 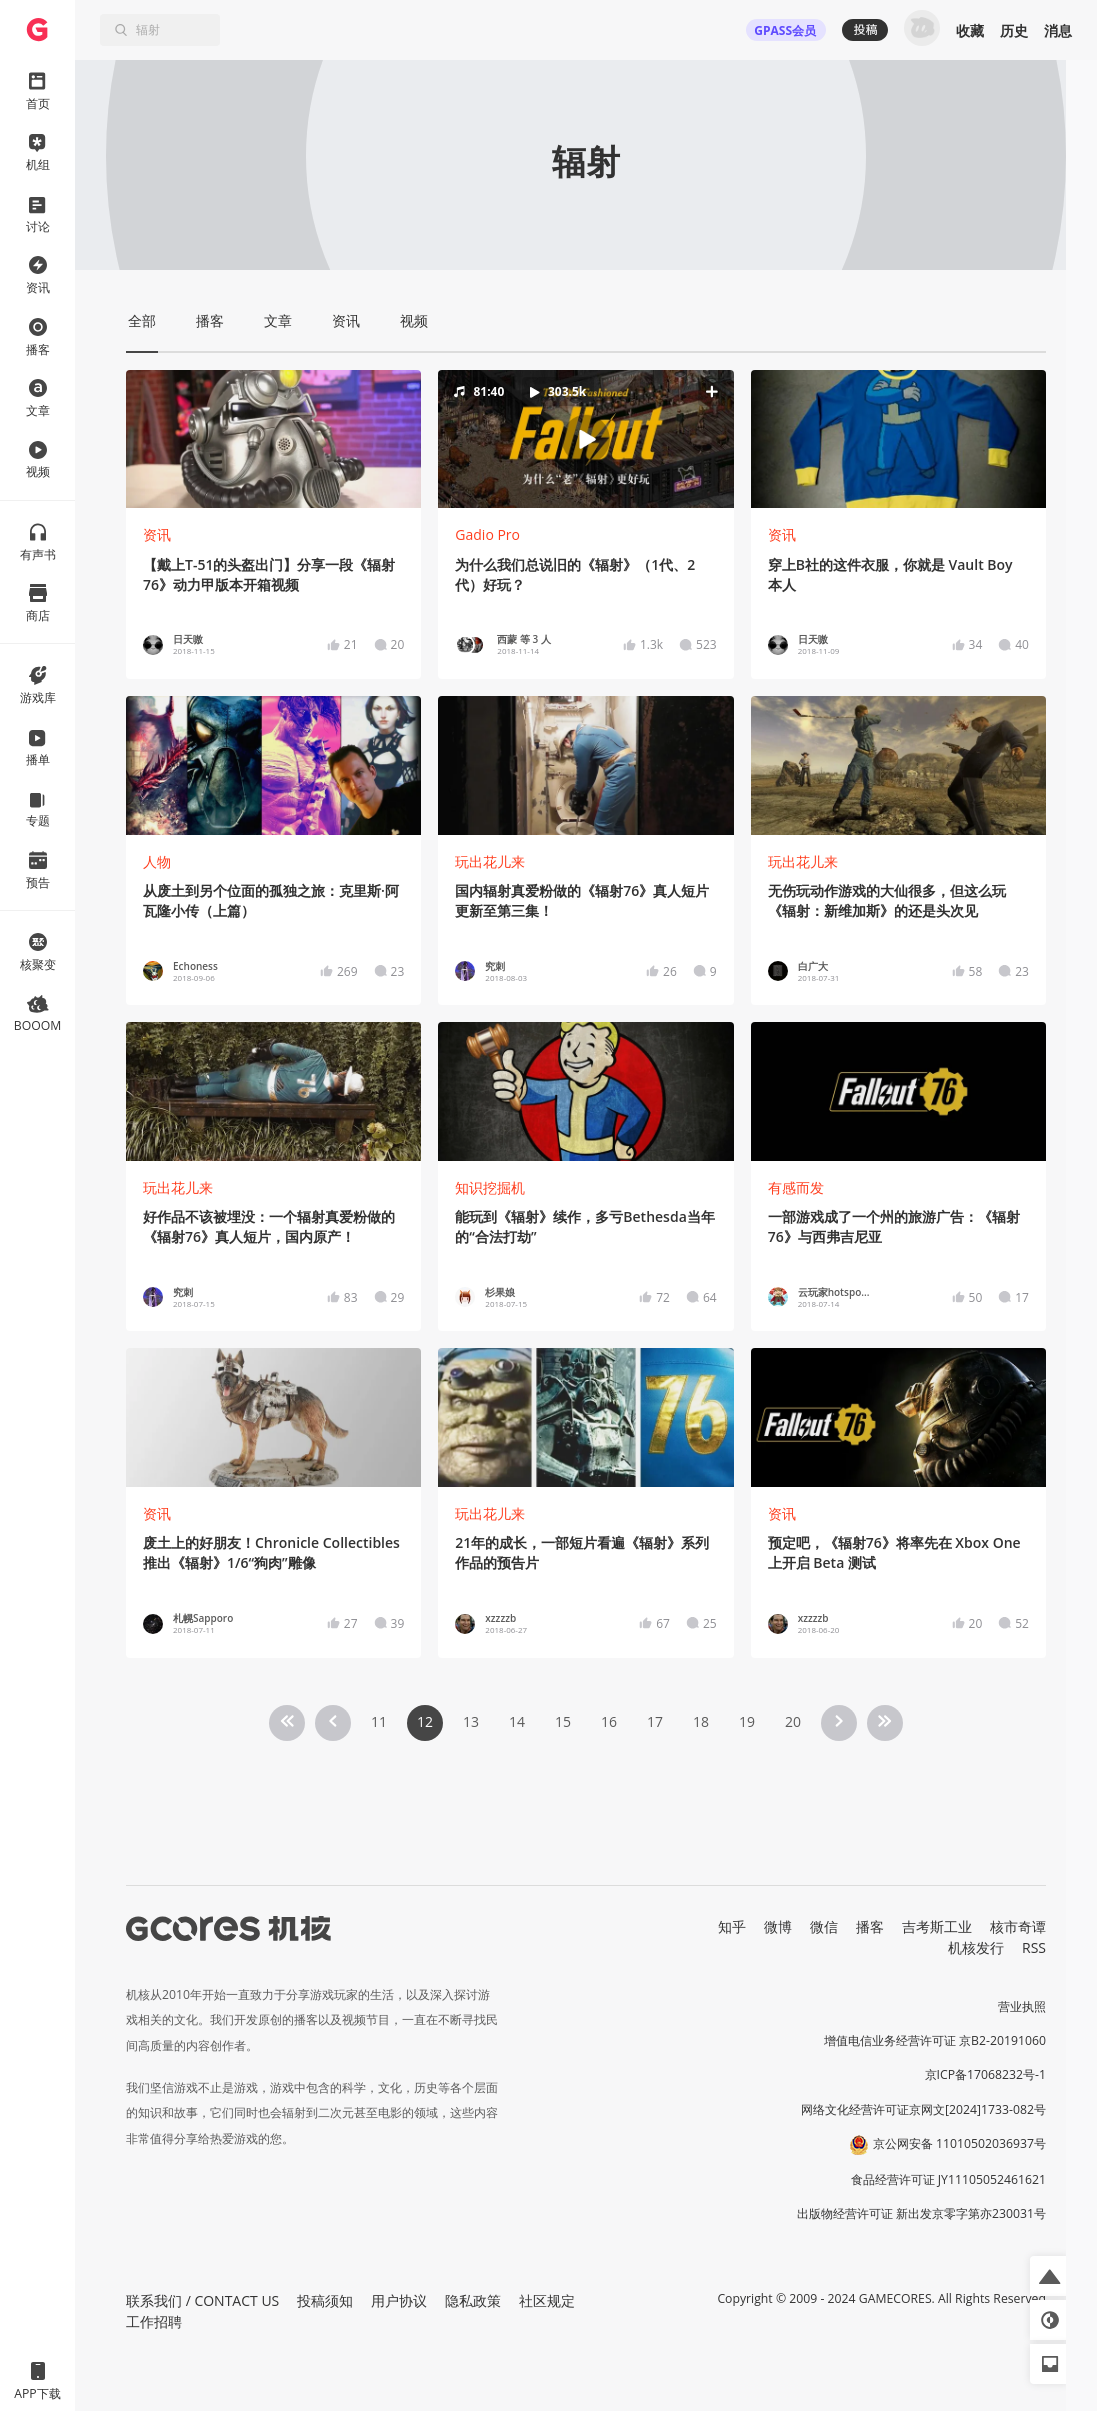 I want to click on 收藏, so click(x=970, y=30).